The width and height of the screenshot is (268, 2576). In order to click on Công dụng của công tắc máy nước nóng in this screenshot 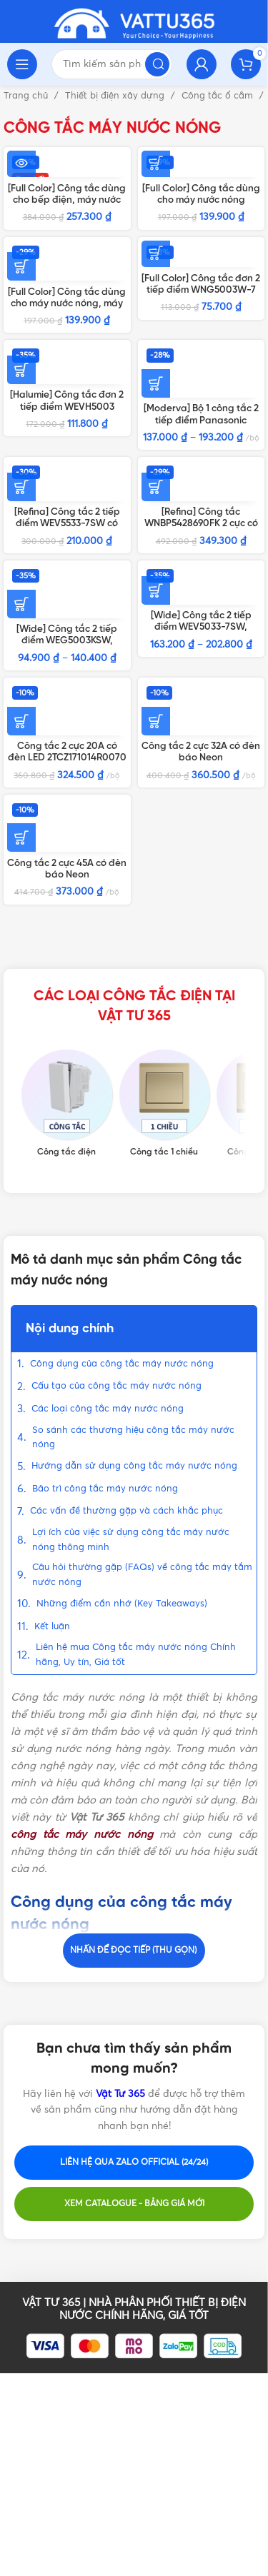, I will do `click(122, 1364)`.